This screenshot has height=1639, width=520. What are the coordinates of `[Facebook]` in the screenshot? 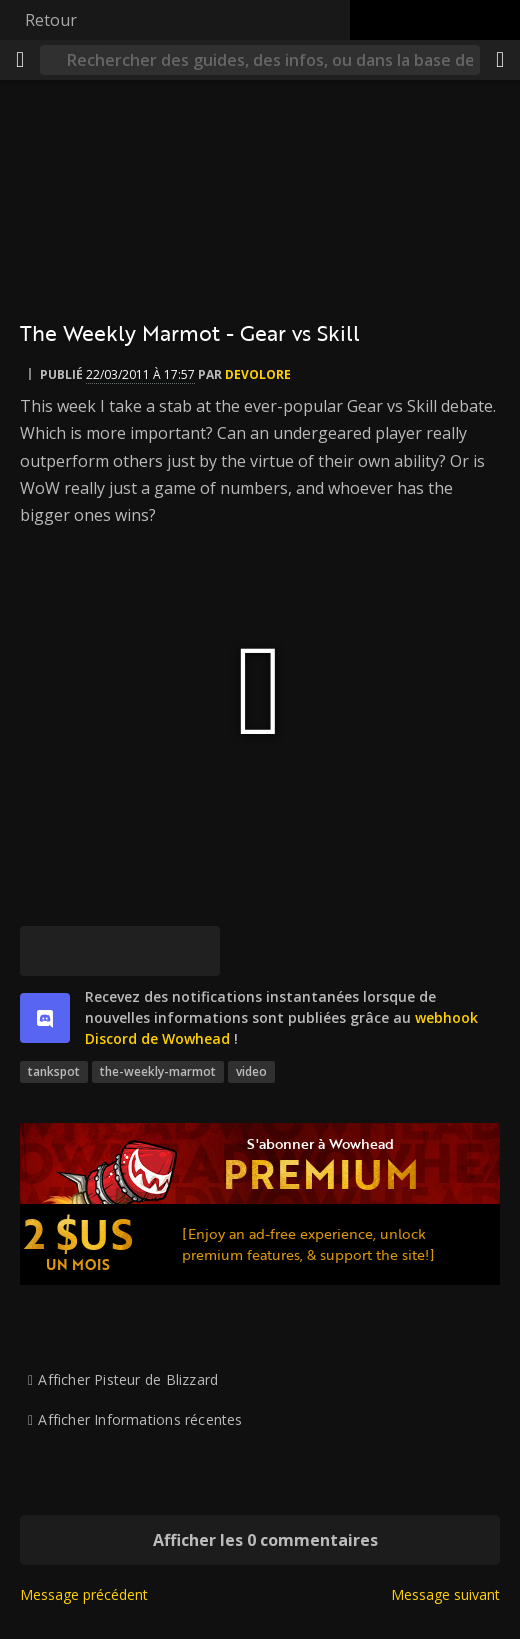 It's located at (95, 951).